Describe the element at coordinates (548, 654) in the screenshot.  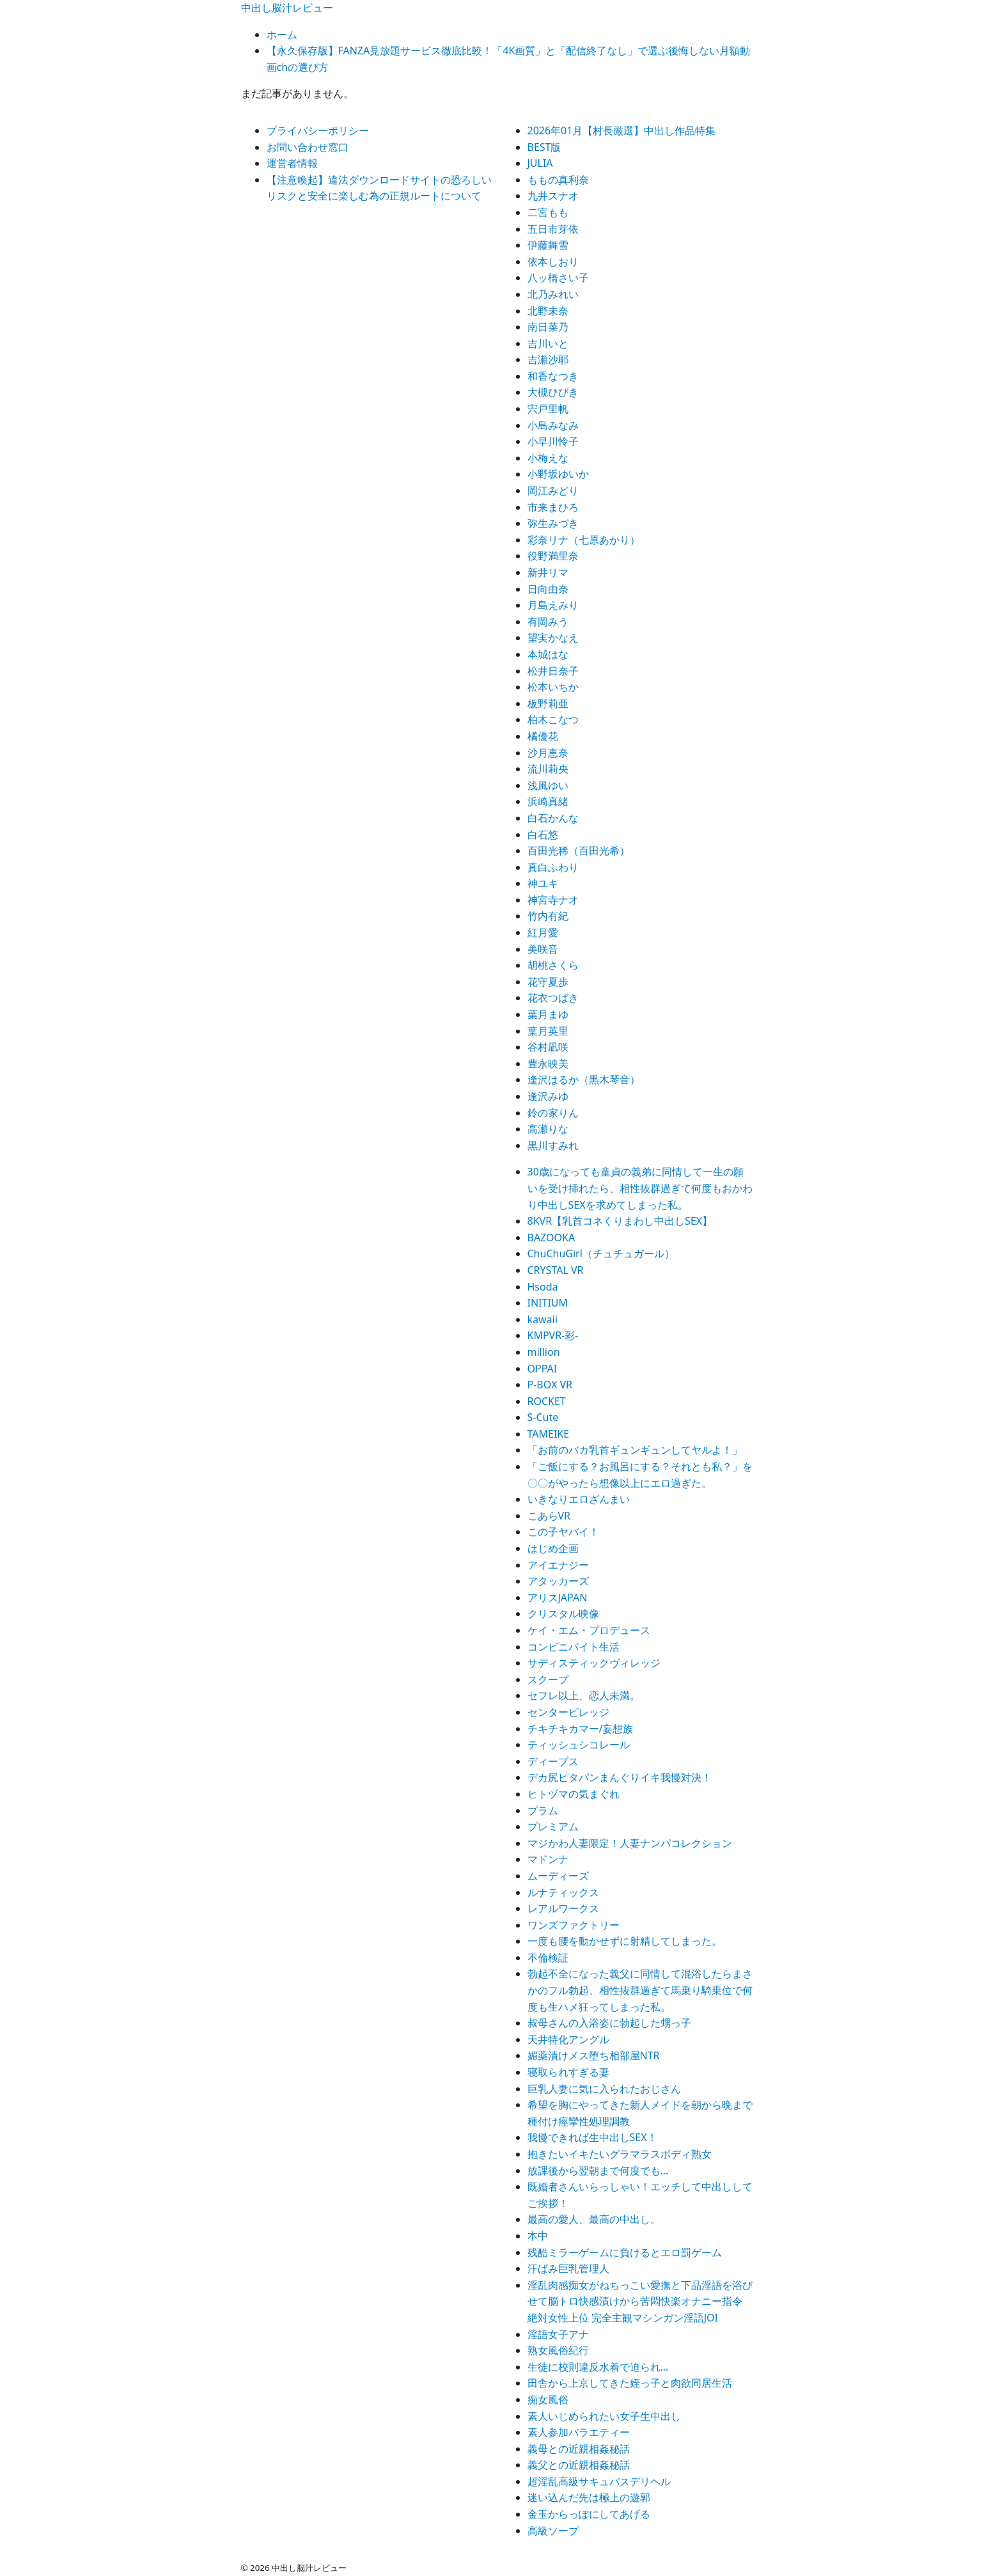
I see `本城はな` at that location.